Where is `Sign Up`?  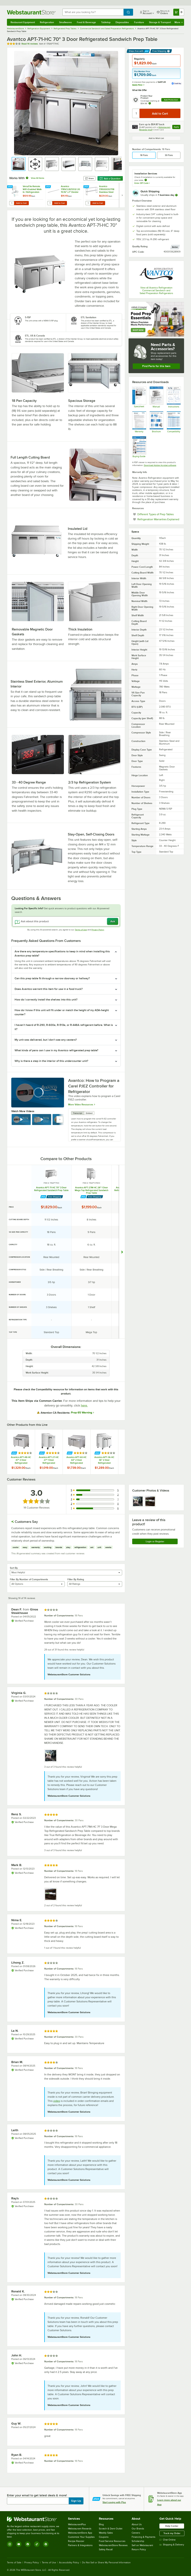
Sign Up is located at coordinates (76, 2500).